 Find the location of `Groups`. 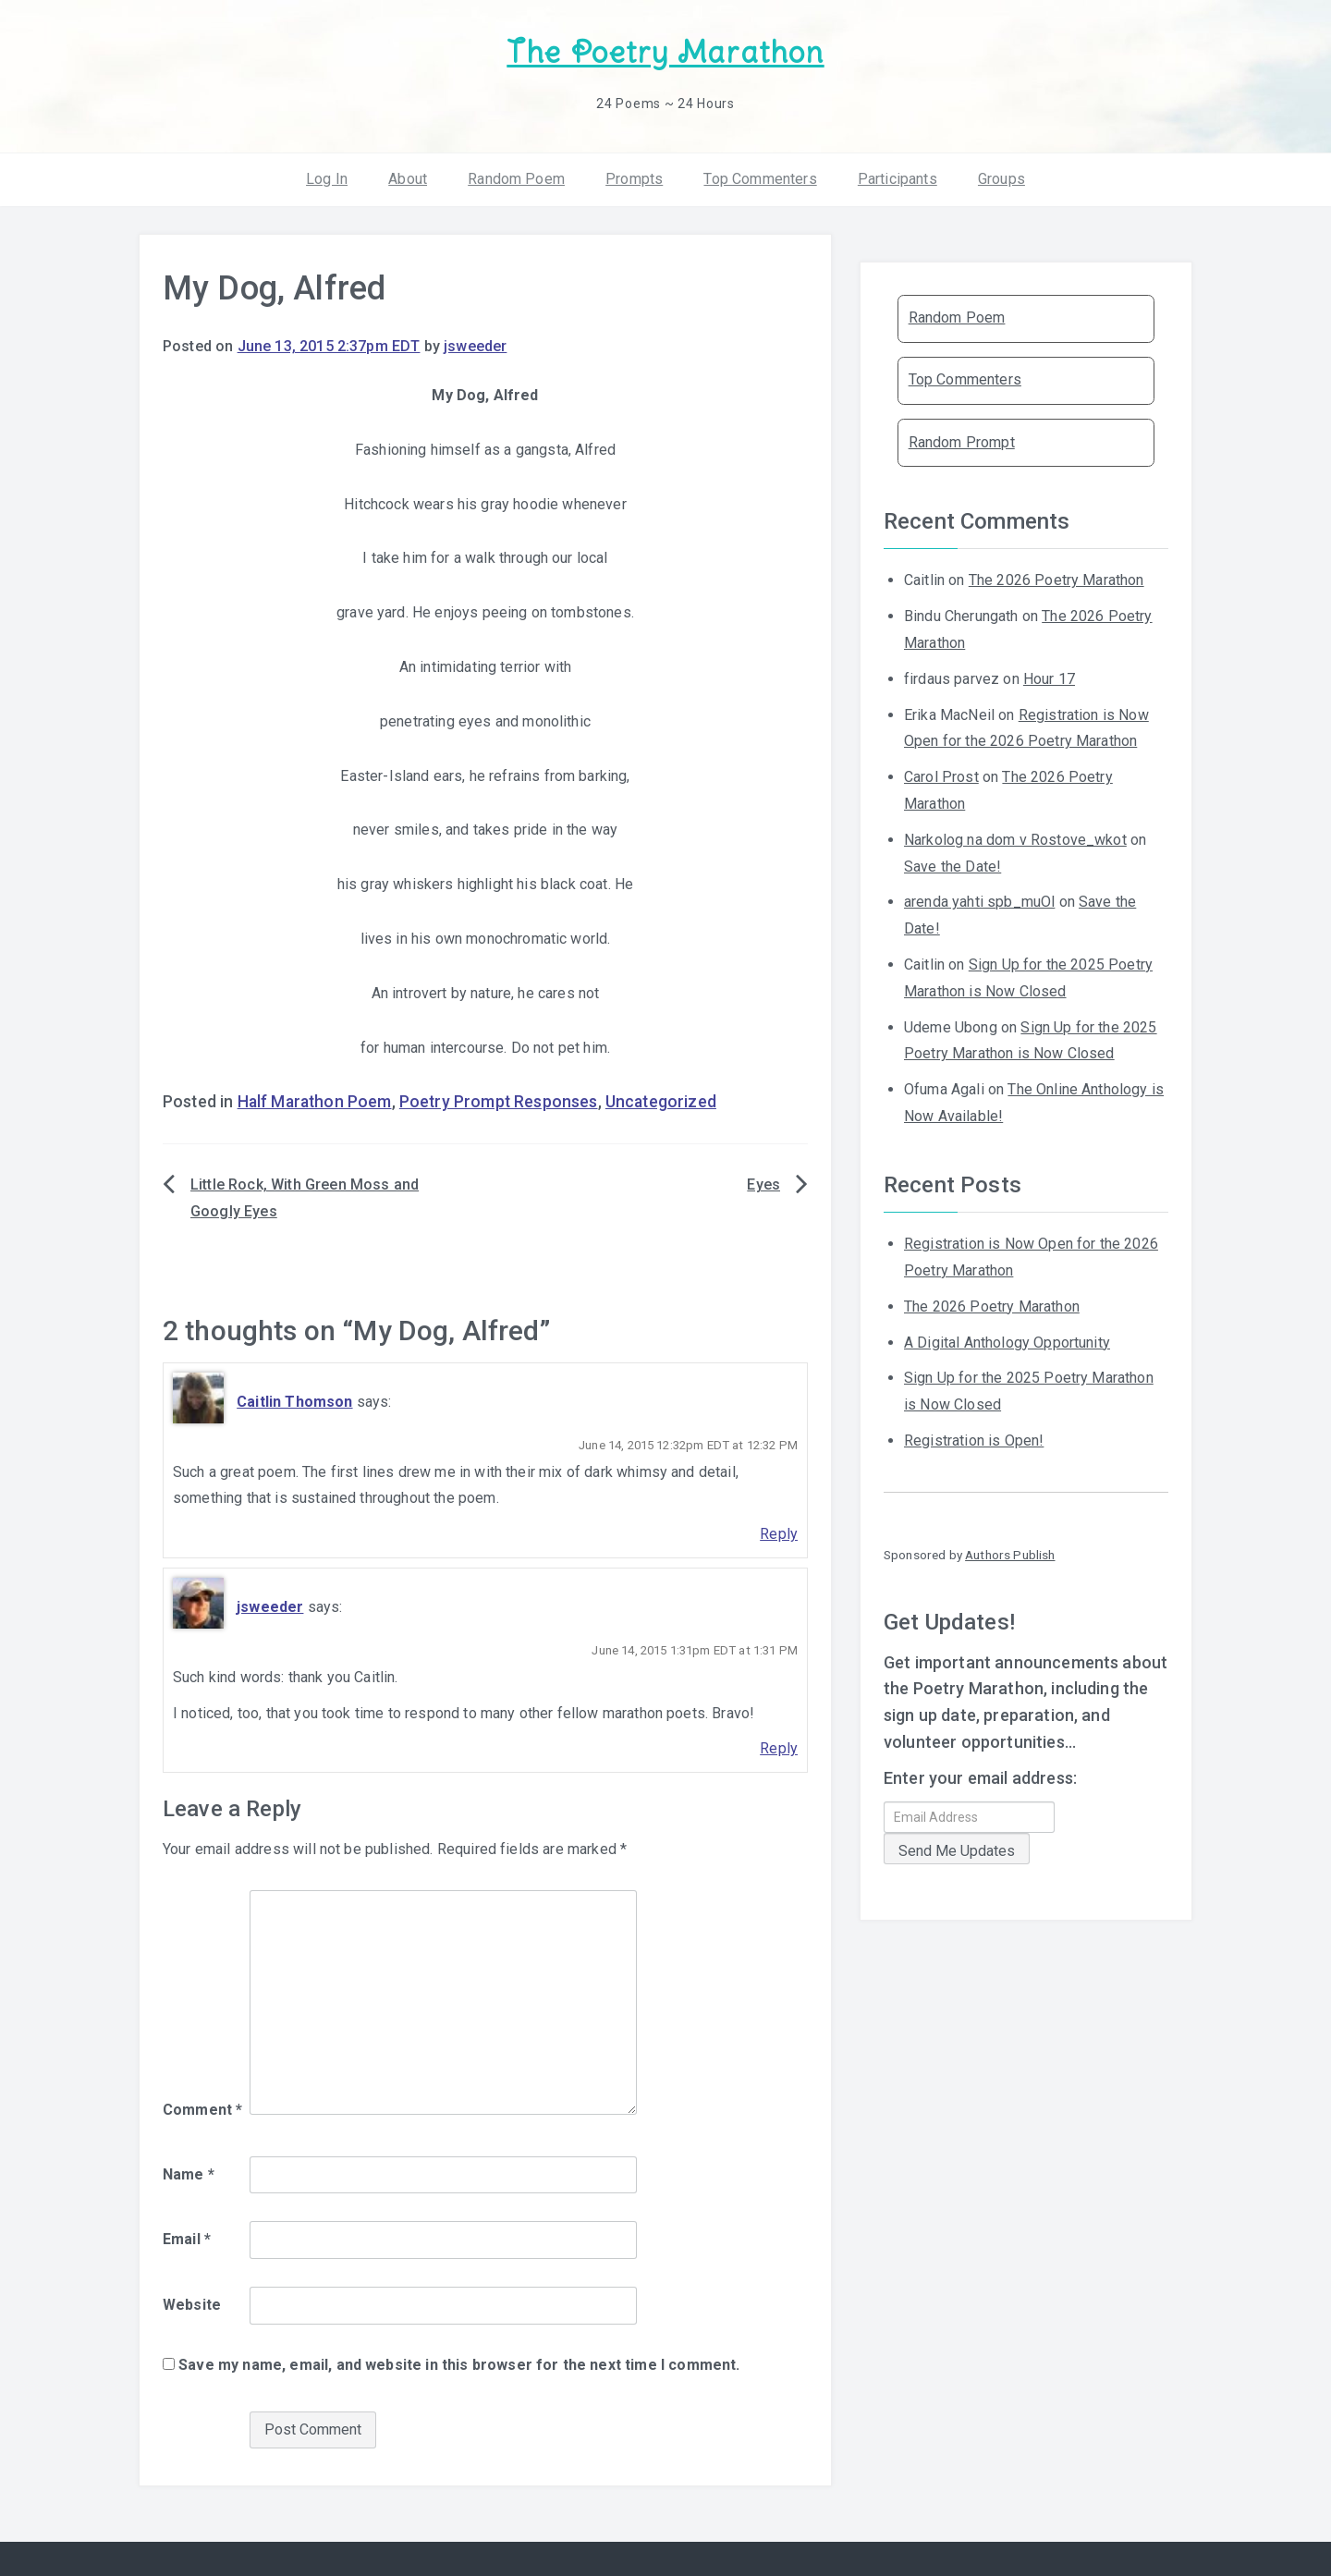

Groups is located at coordinates (1001, 175).